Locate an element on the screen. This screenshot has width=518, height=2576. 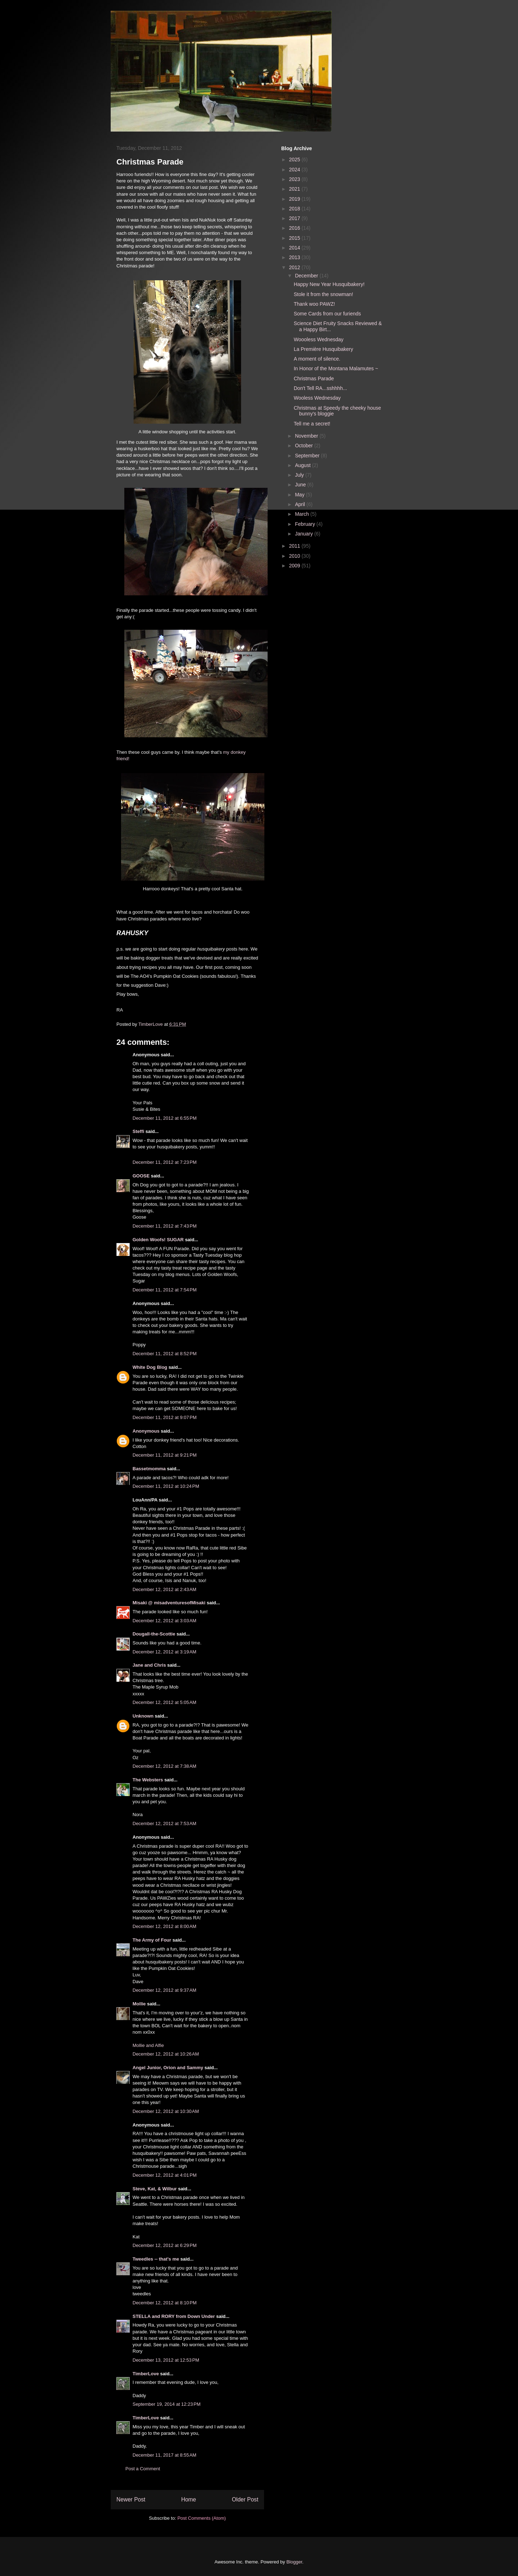
2014 is located at coordinates (295, 248).